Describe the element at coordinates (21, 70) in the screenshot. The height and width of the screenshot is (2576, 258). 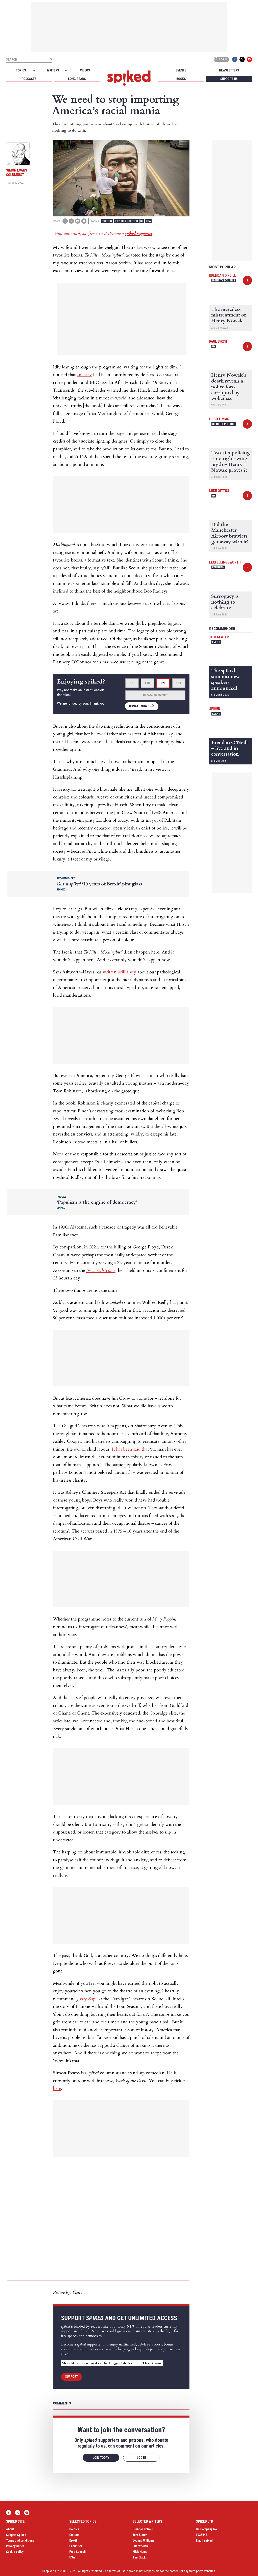
I see `Topics` at that location.